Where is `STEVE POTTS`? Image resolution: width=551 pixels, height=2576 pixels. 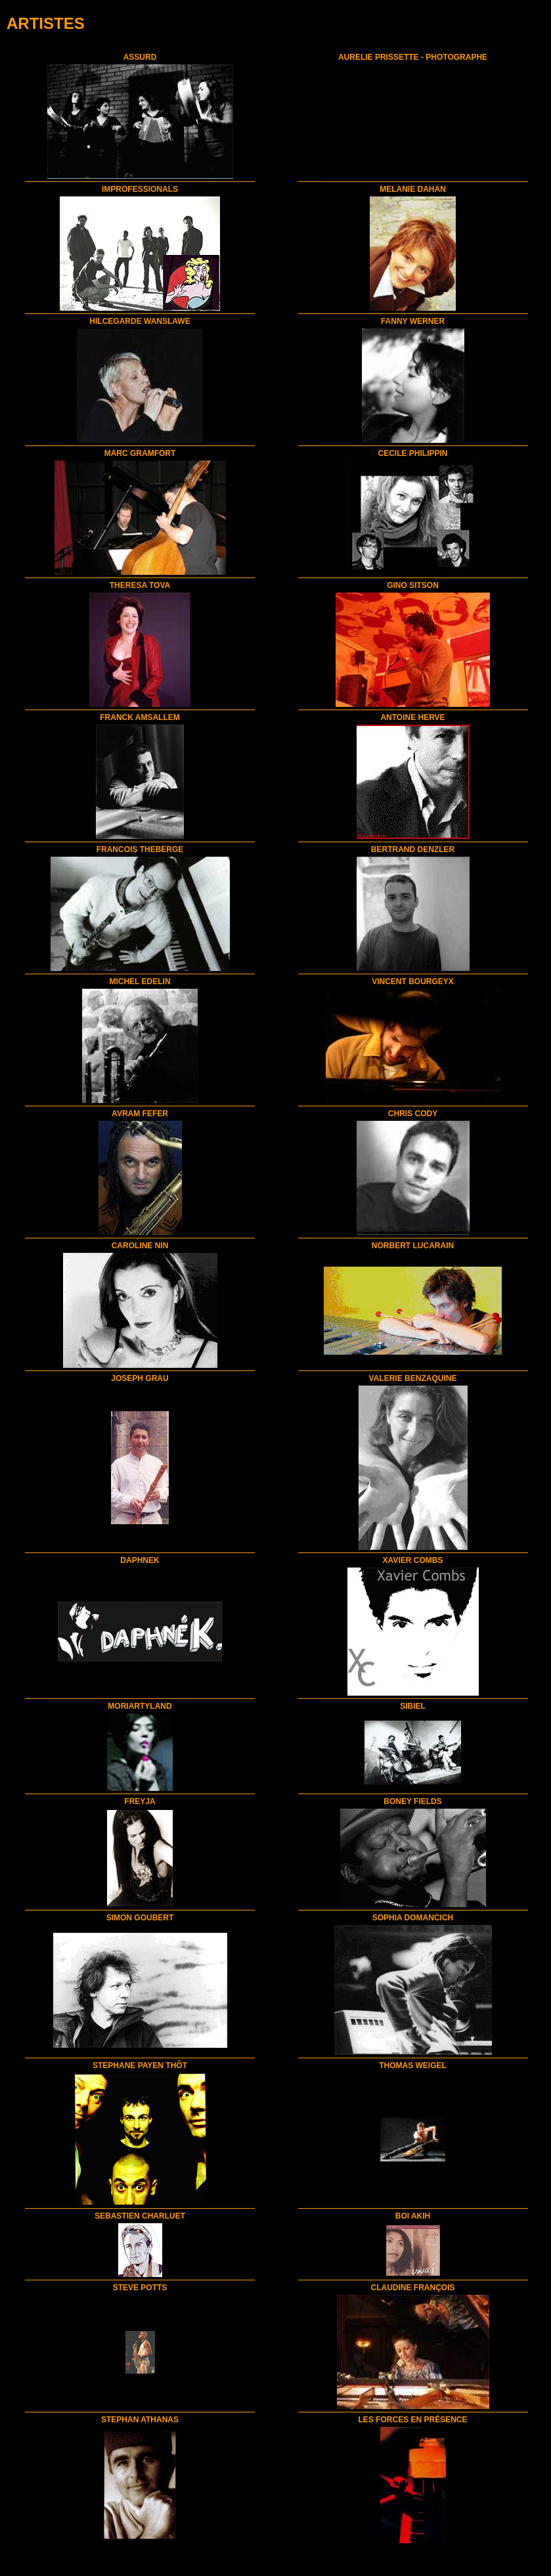 STEVE POTTS is located at coordinates (140, 2287).